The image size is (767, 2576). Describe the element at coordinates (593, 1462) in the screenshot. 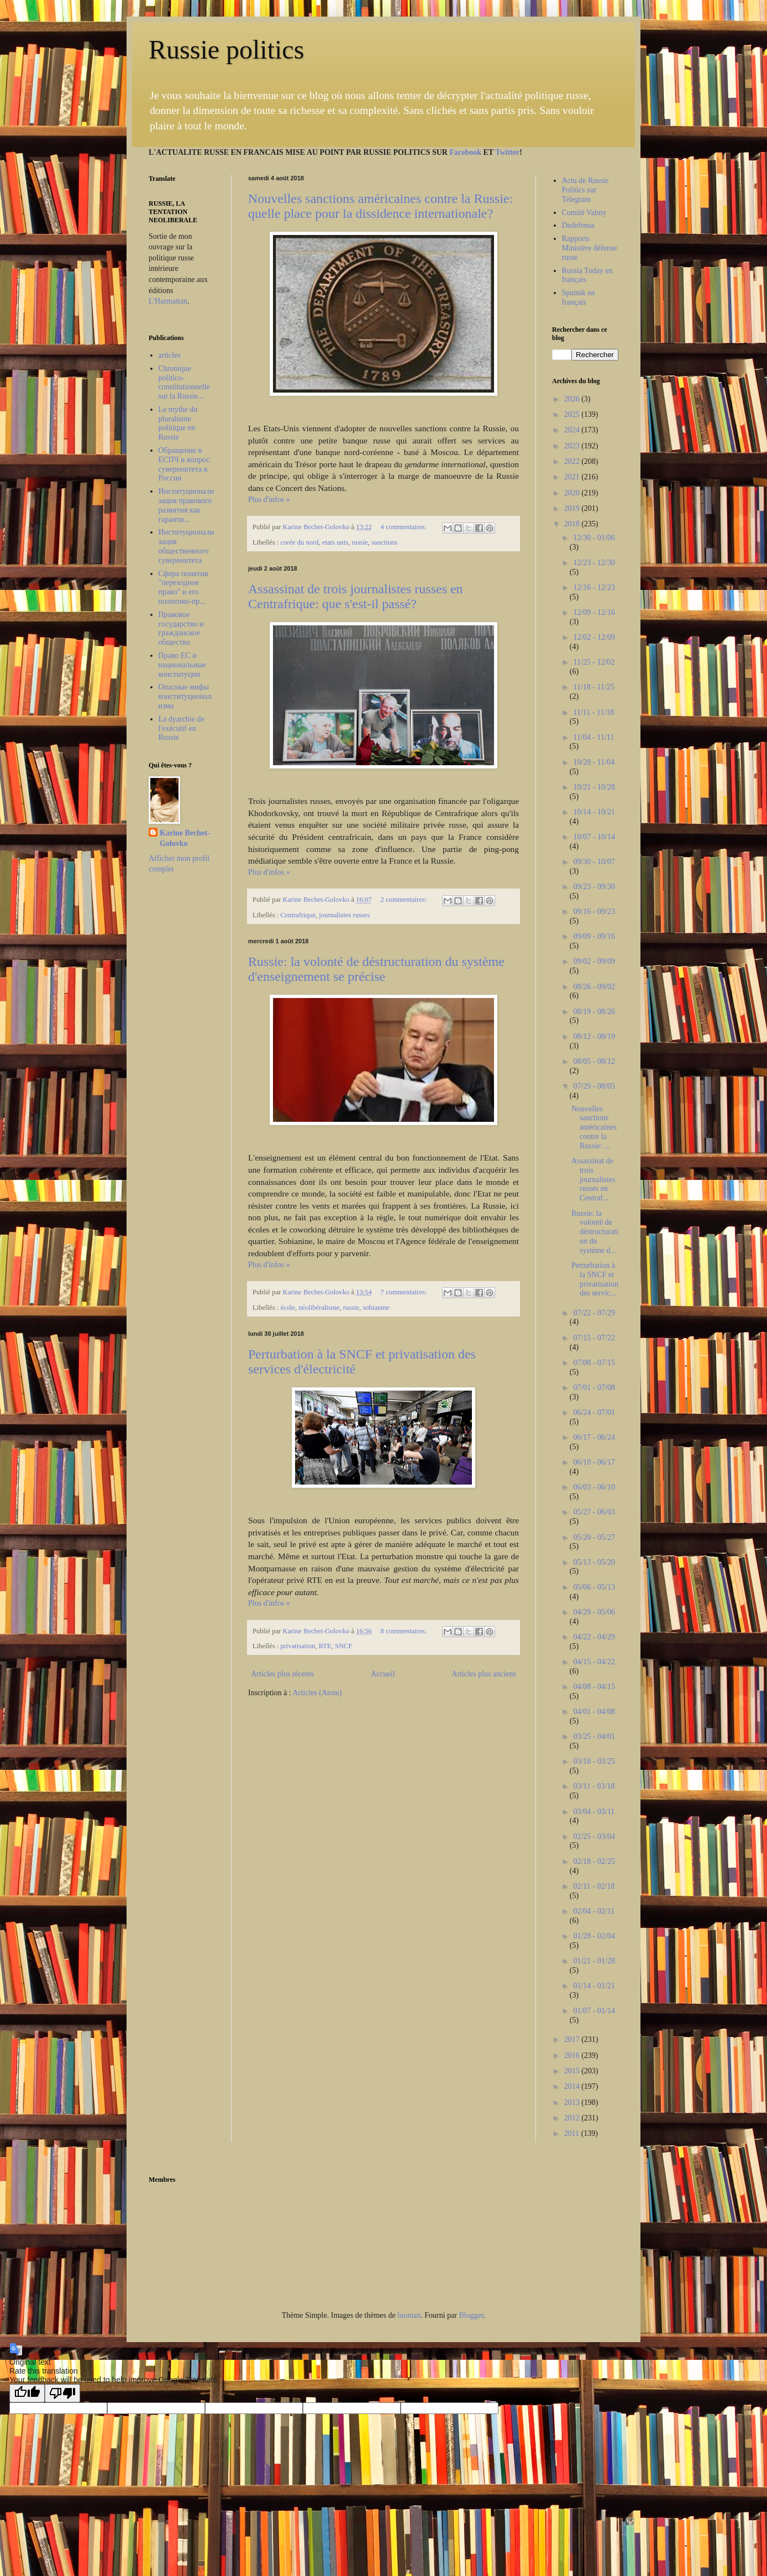

I see `06/10 - 06/17` at that location.